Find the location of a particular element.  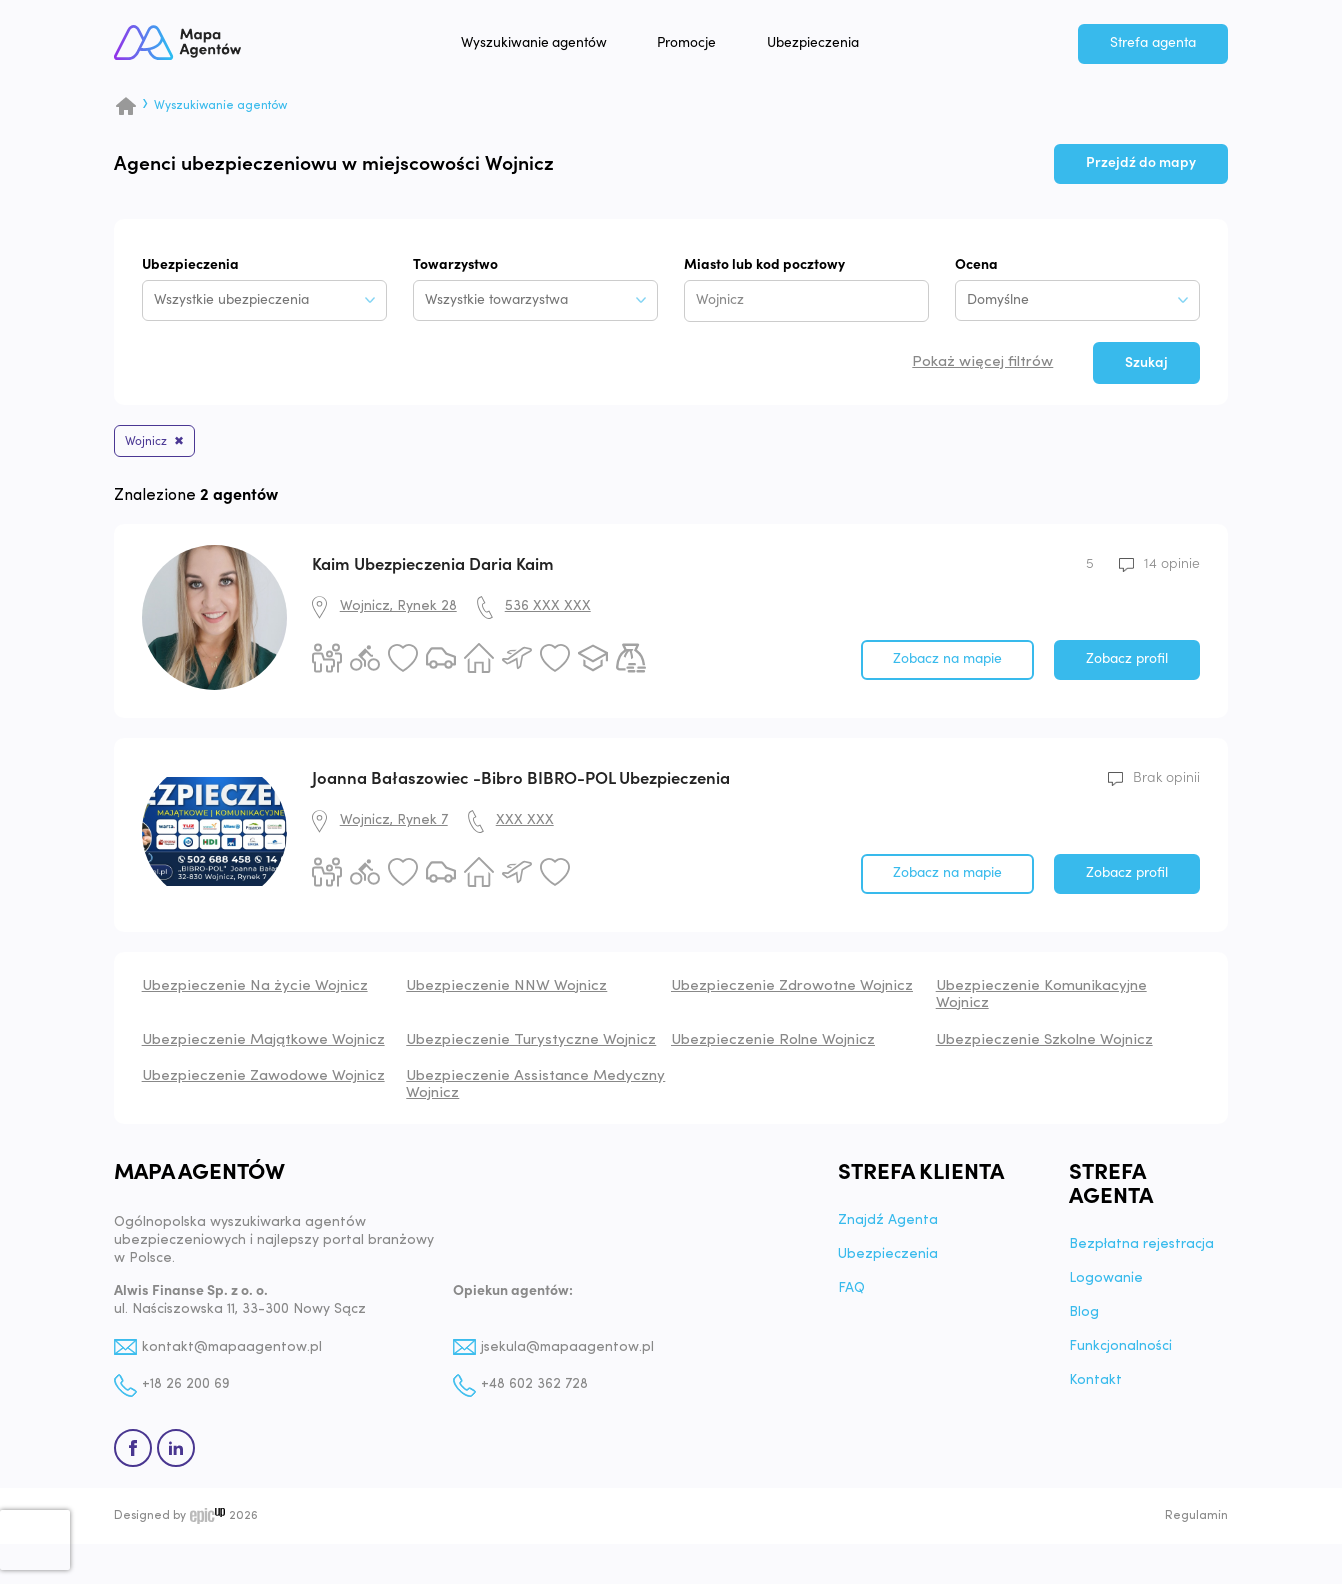

Logowanie is located at coordinates (1106, 1283).